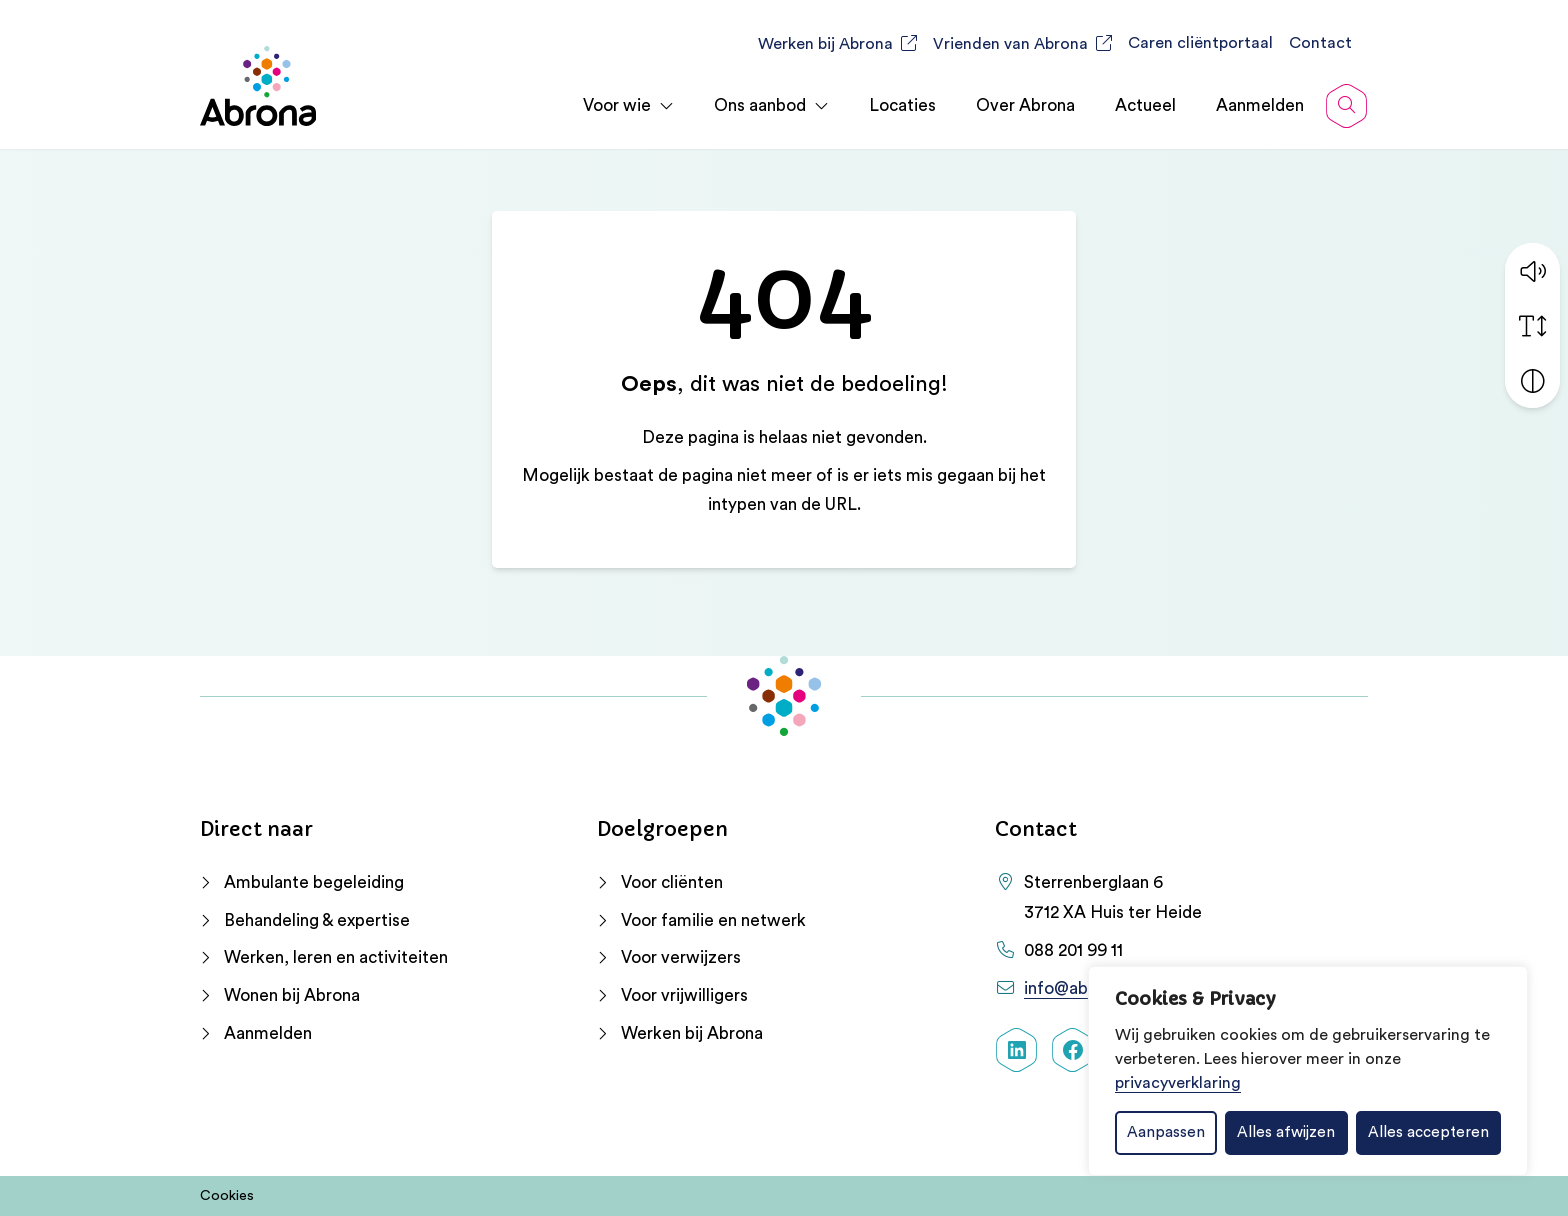 This screenshot has height=1216, width=1568. Describe the element at coordinates (317, 920) in the screenshot. I see `Behandeling & expertise` at that location.